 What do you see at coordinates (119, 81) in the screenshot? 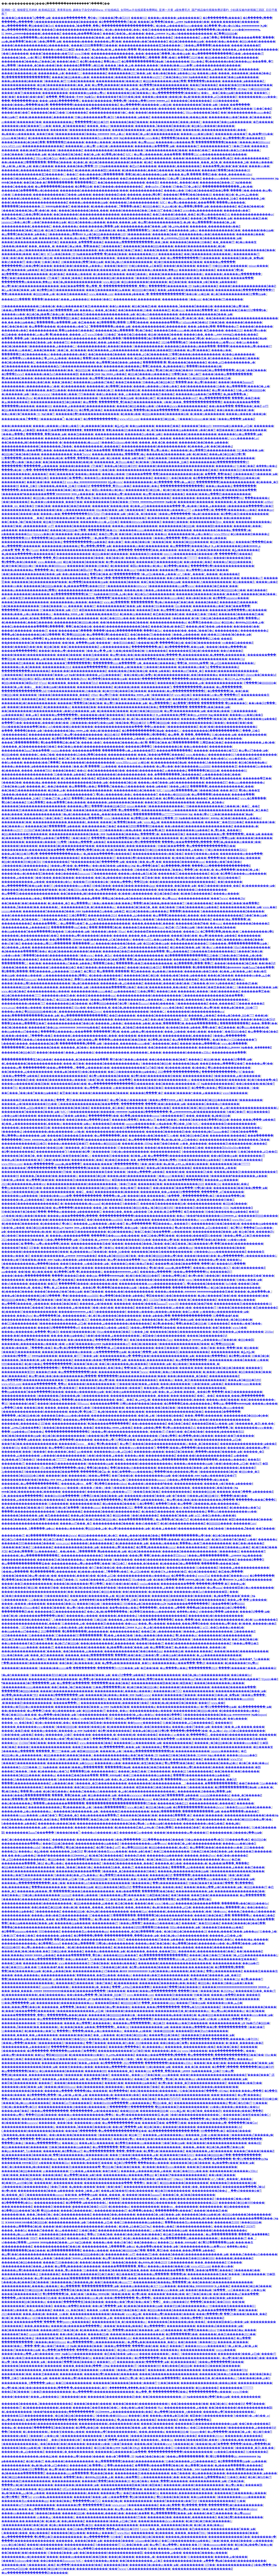
I see `����������ŷ���þ�18` at bounding box center [119, 81].